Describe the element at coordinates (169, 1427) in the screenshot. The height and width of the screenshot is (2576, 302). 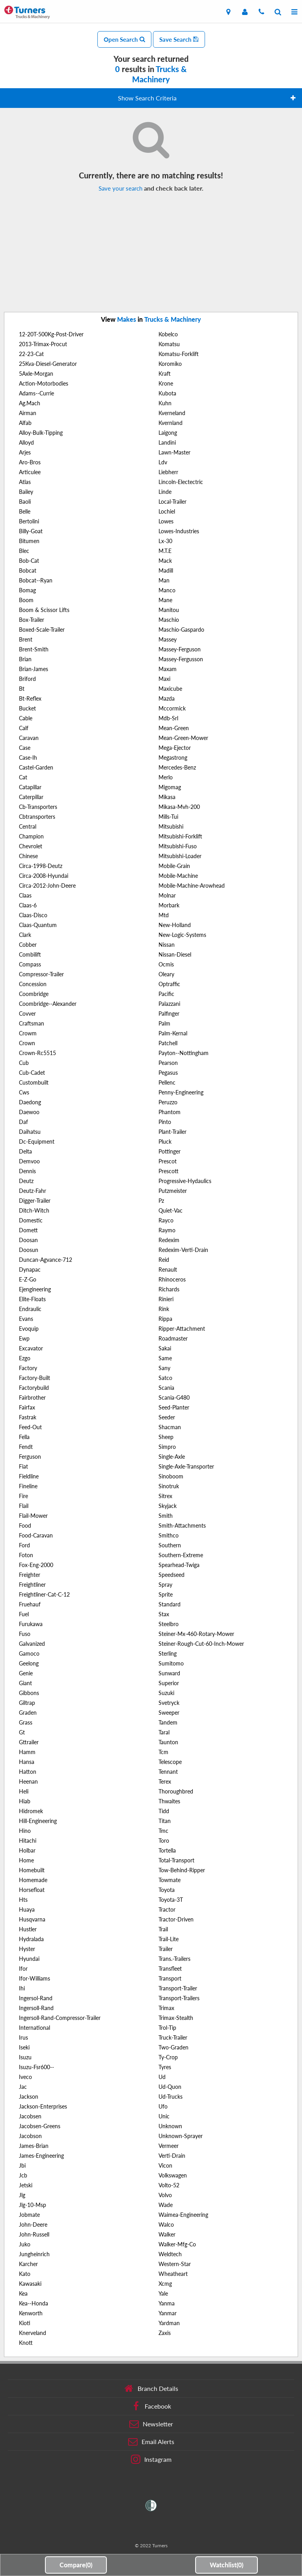
I see `Shacman` at that location.